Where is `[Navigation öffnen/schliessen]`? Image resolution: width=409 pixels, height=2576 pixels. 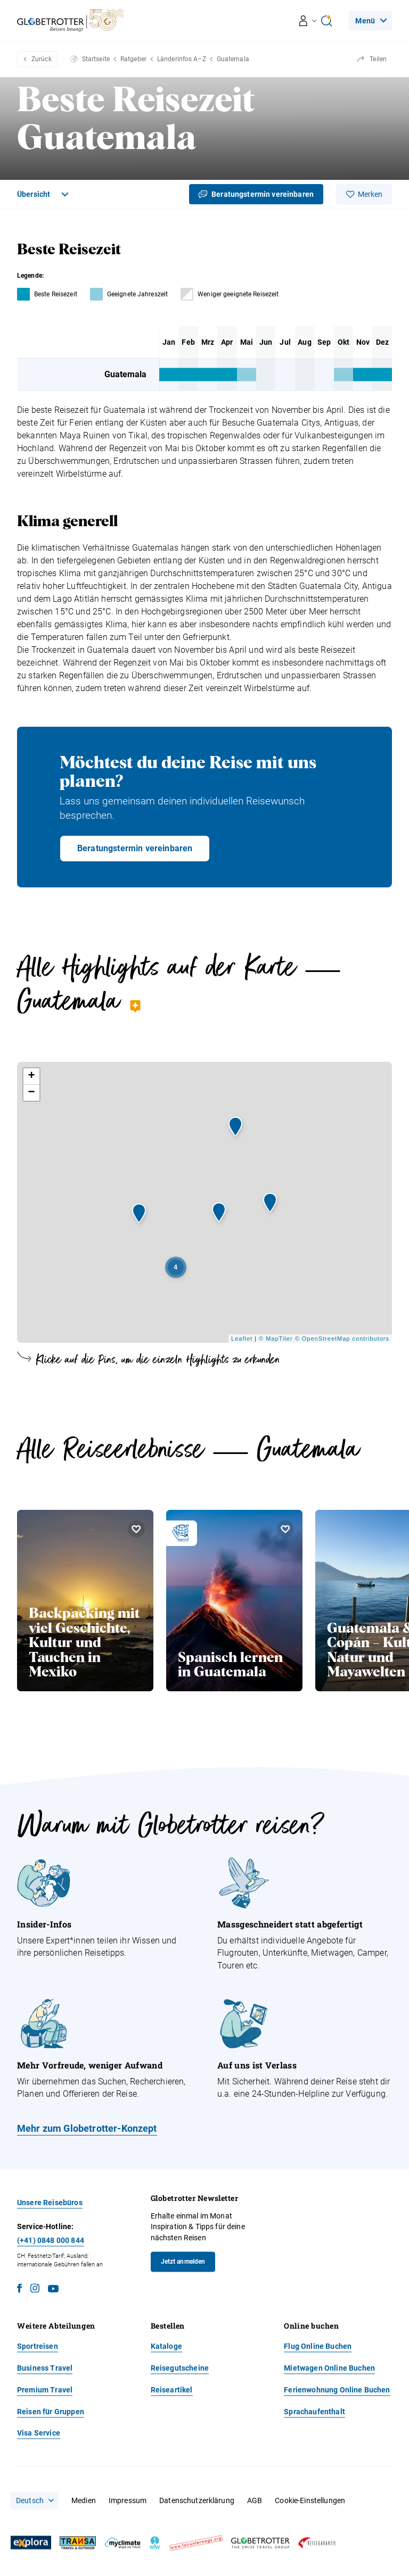
[Navigation öffnen/schliessen] is located at coordinates (308, 20).